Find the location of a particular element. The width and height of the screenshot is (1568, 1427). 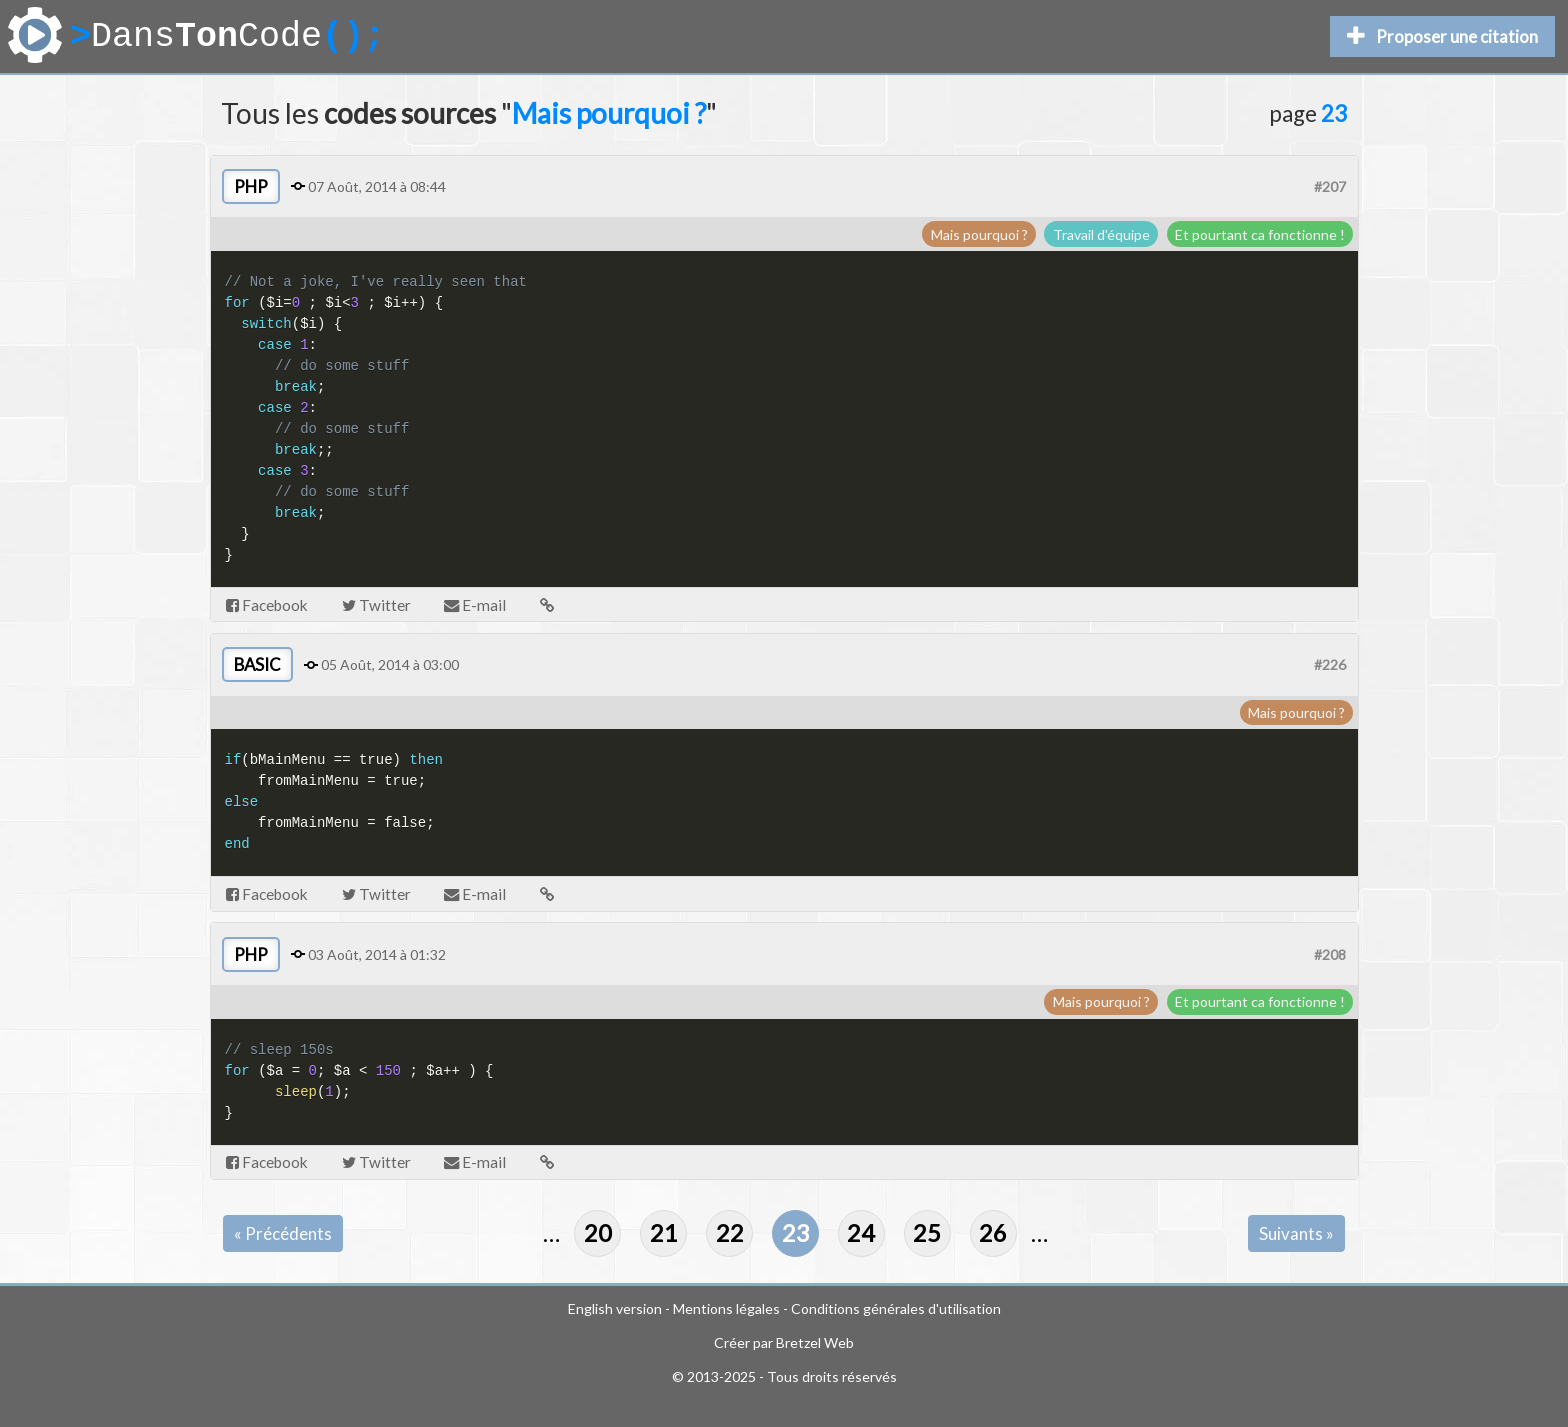

22 is located at coordinates (730, 1233).